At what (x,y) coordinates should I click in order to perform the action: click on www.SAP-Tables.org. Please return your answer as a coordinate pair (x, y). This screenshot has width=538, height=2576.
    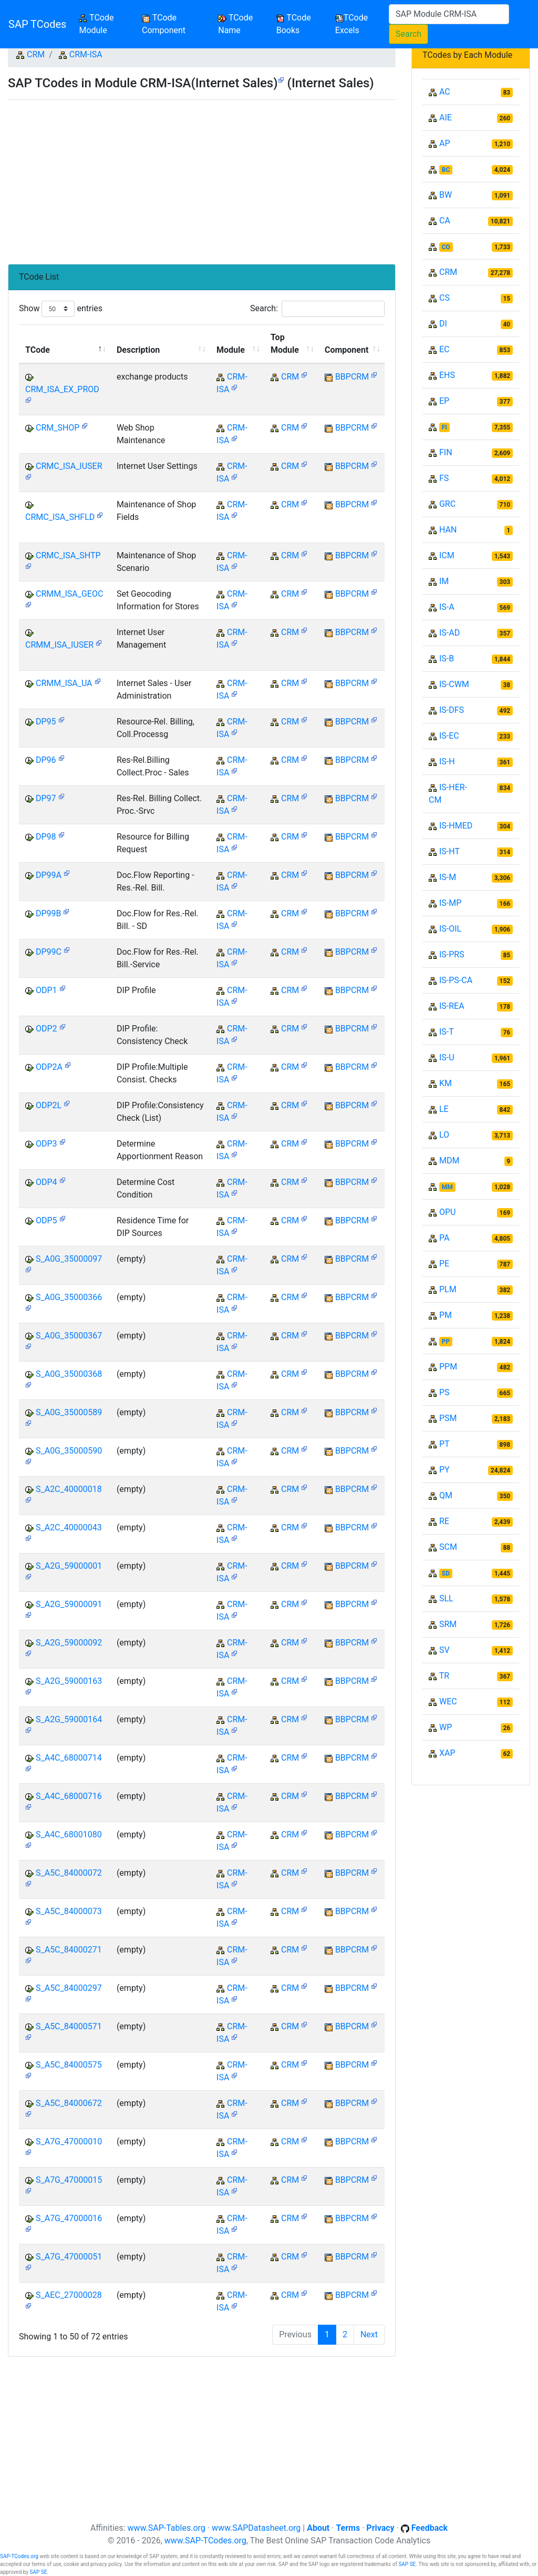
    Looking at the image, I should click on (166, 2528).